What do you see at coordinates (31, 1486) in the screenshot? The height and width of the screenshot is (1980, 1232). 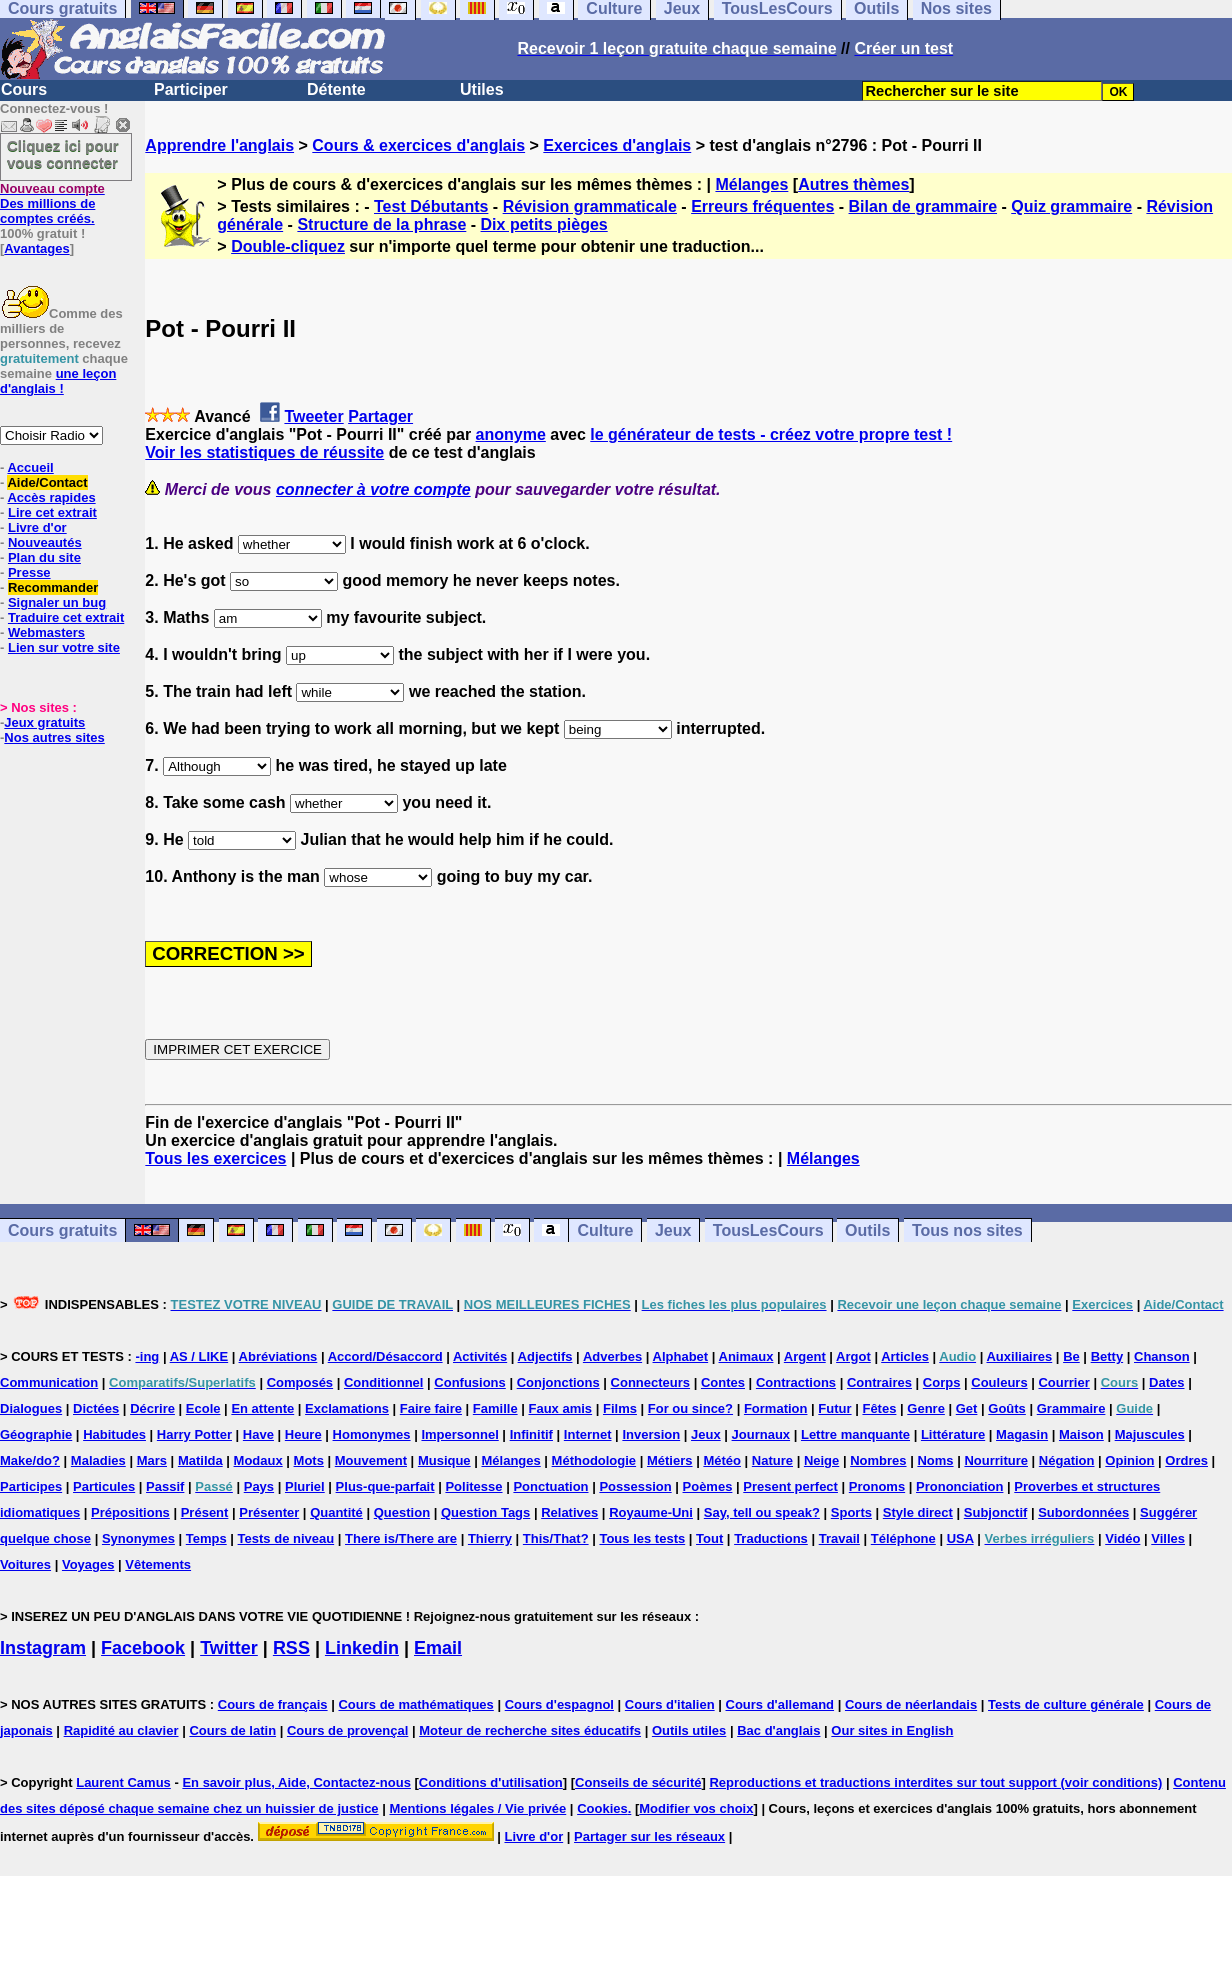 I see `Participes` at bounding box center [31, 1486].